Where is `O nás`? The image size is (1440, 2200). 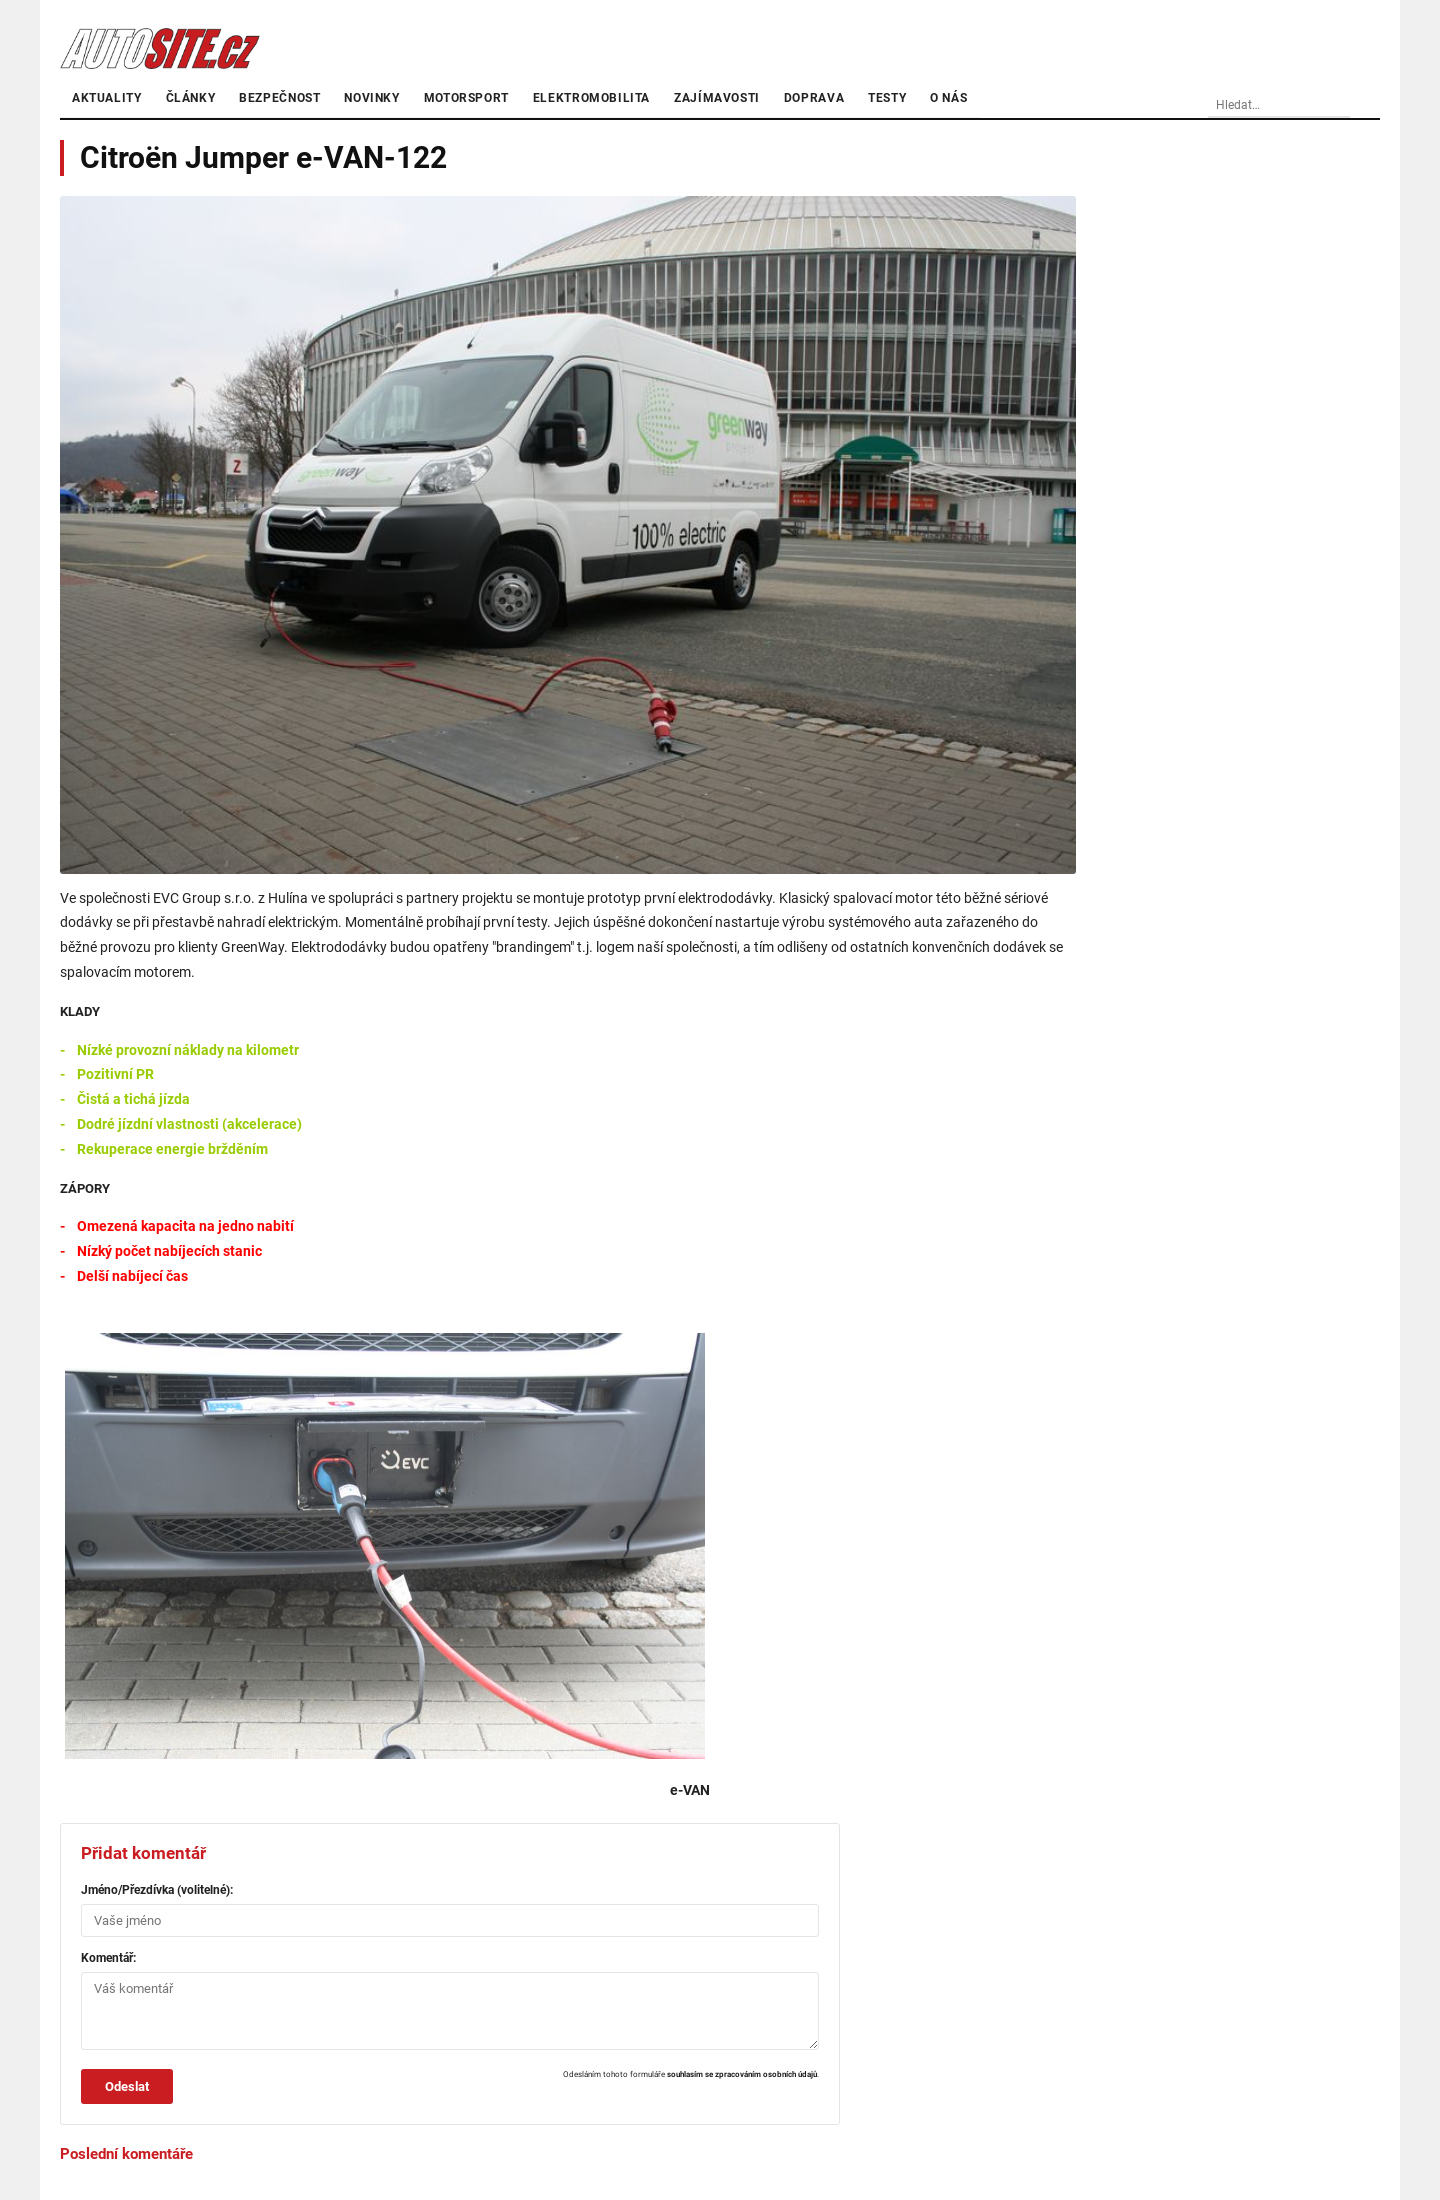
O nás is located at coordinates (948, 98).